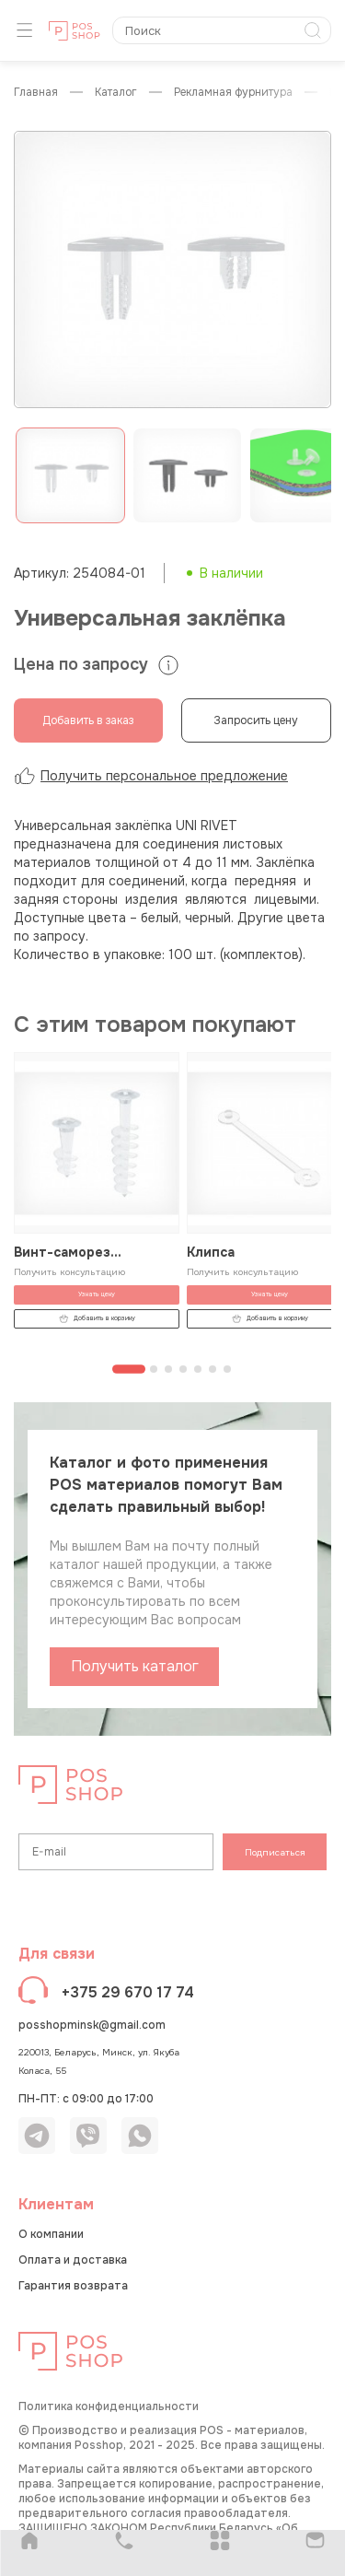 This screenshot has width=345, height=2576. Describe the element at coordinates (51, 2234) in the screenshot. I see `О компании` at that location.